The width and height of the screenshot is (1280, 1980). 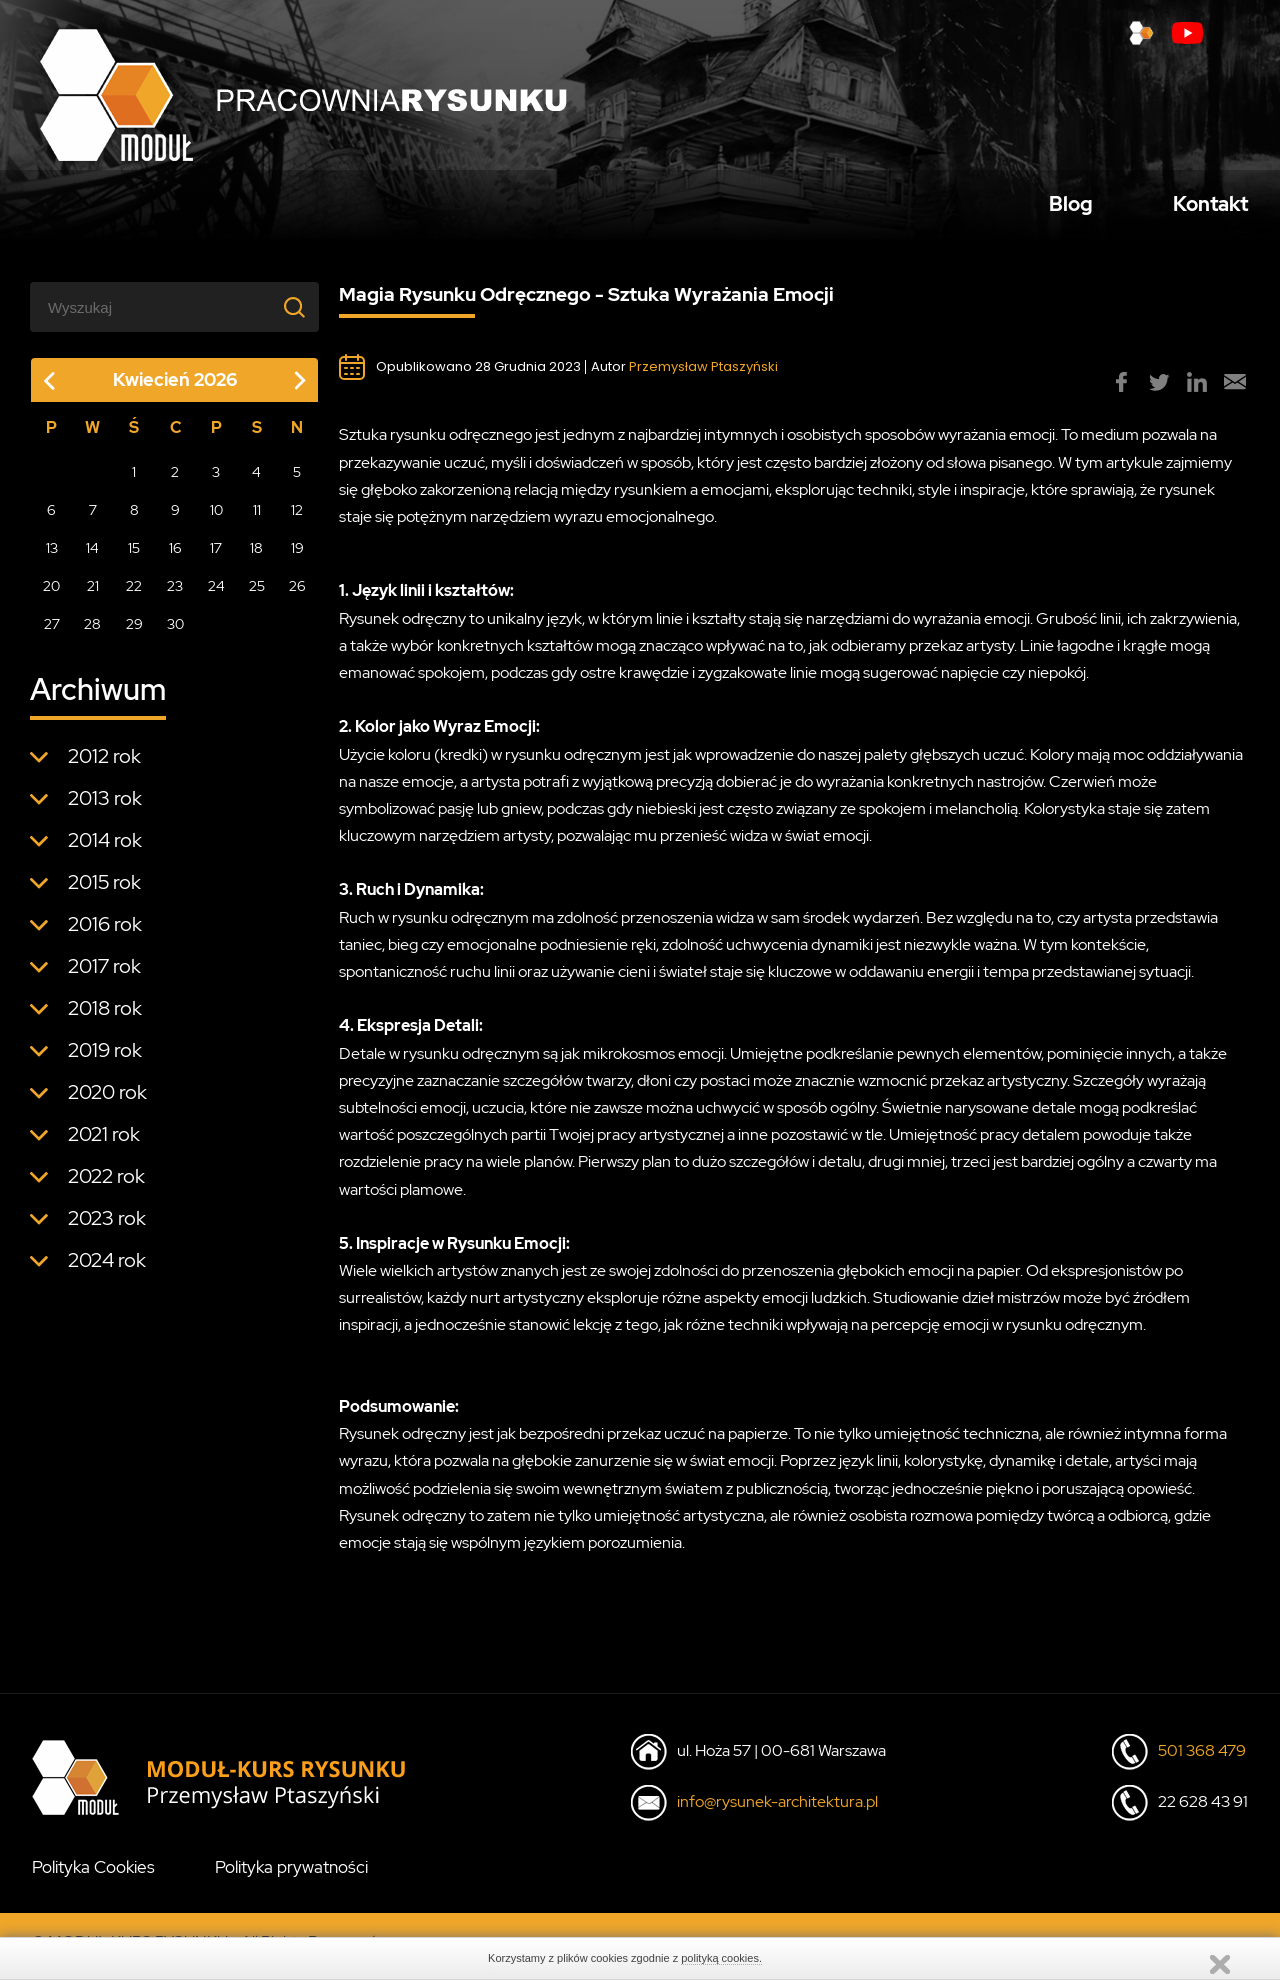 What do you see at coordinates (51, 595) in the screenshot?
I see `20` at bounding box center [51, 595].